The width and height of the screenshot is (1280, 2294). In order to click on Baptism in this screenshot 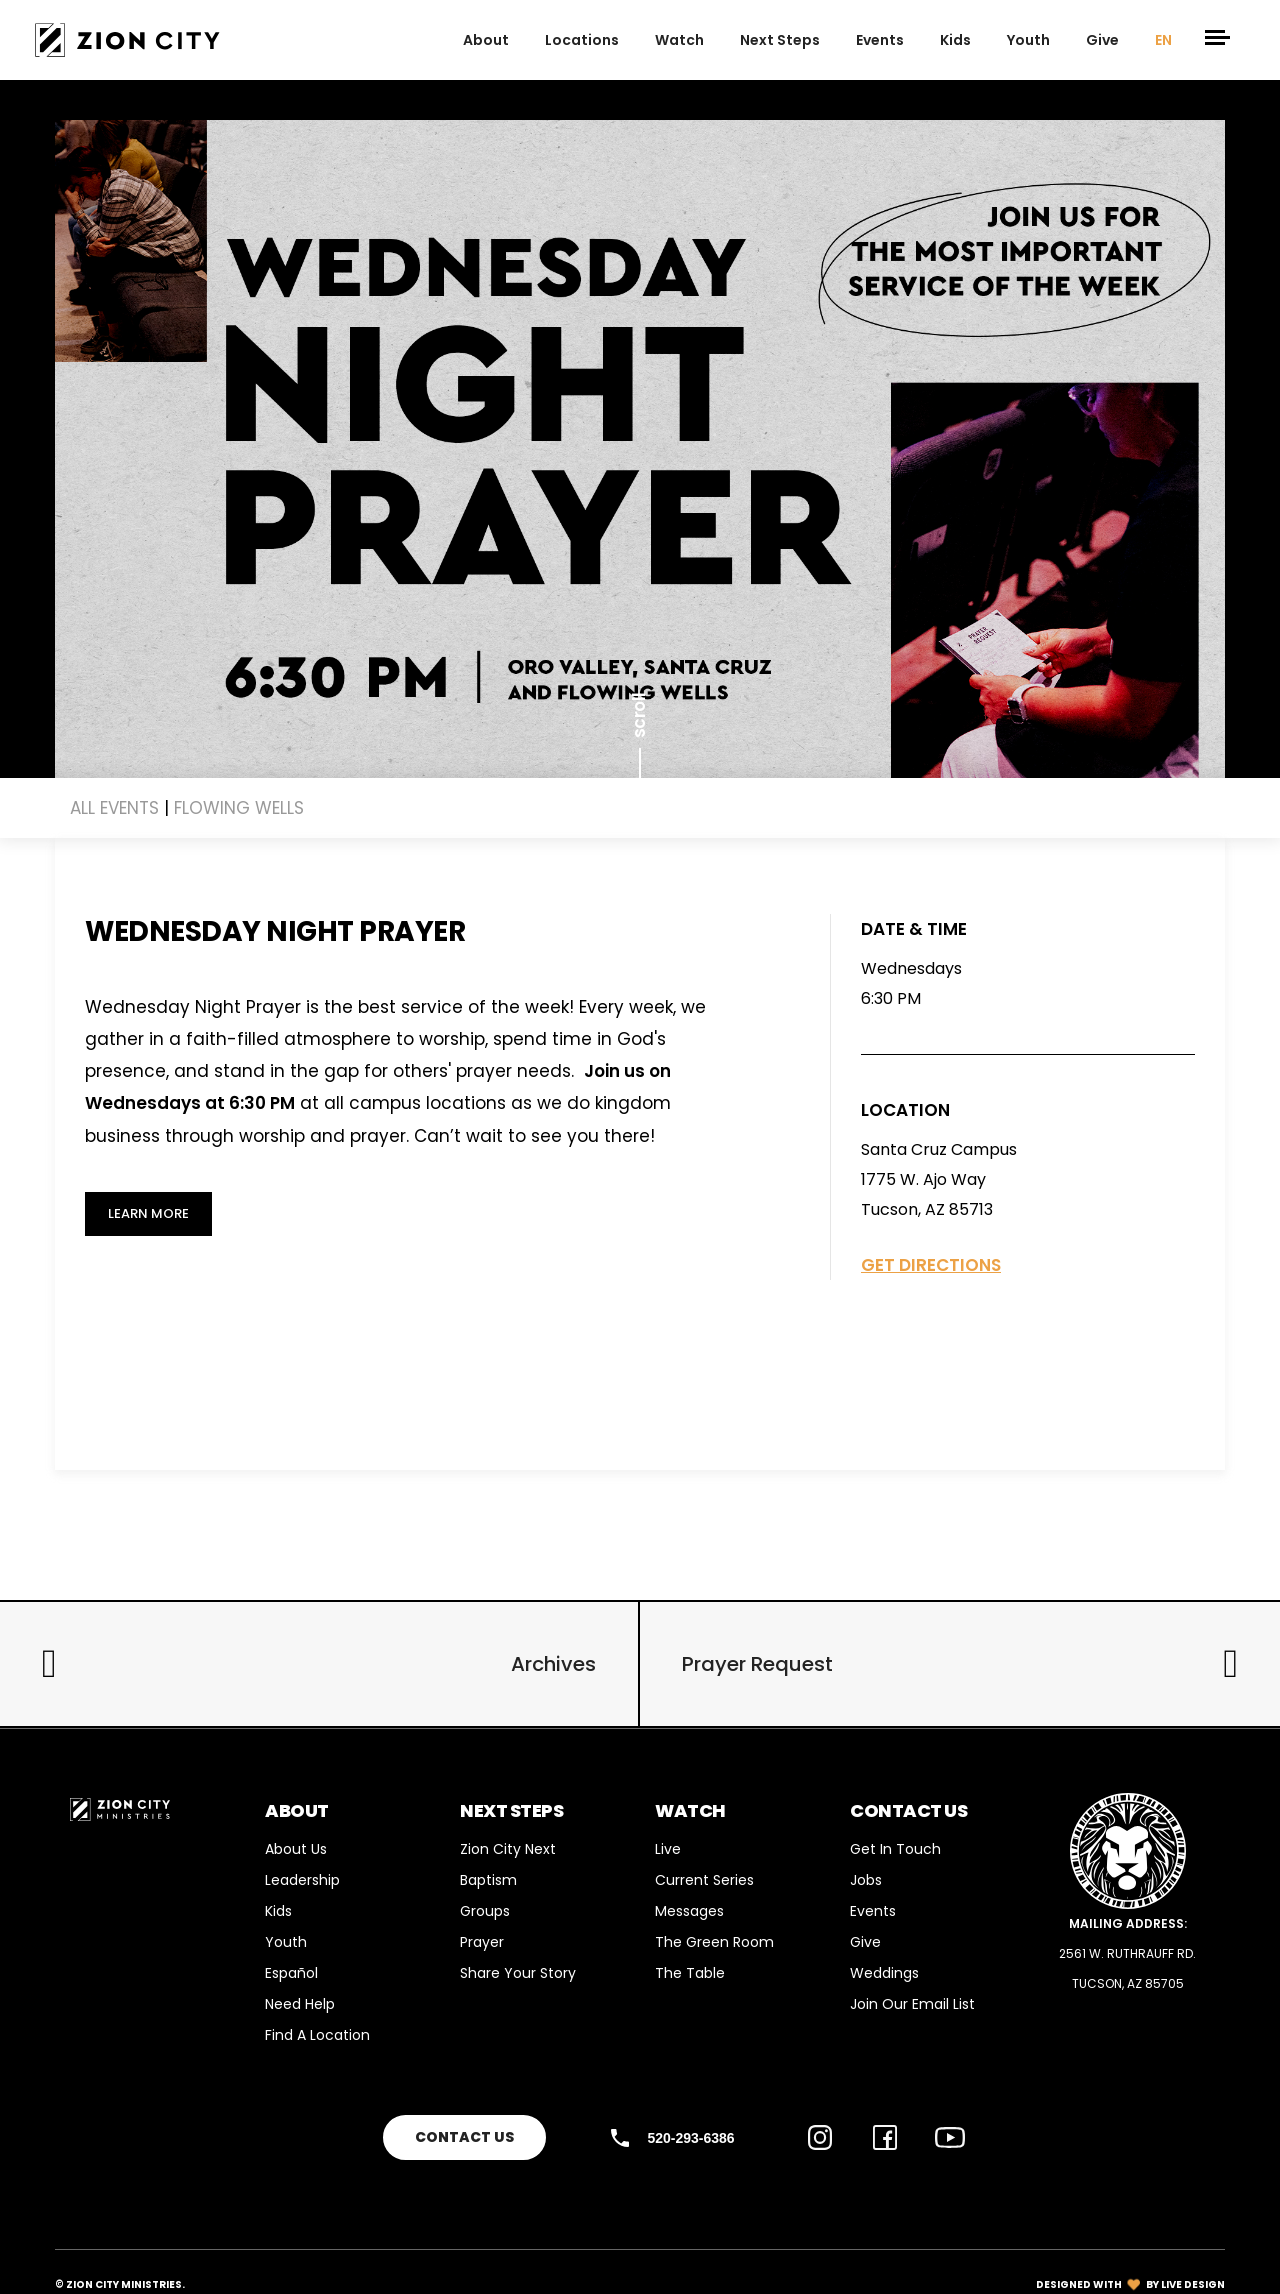, I will do `click(488, 1880)`.